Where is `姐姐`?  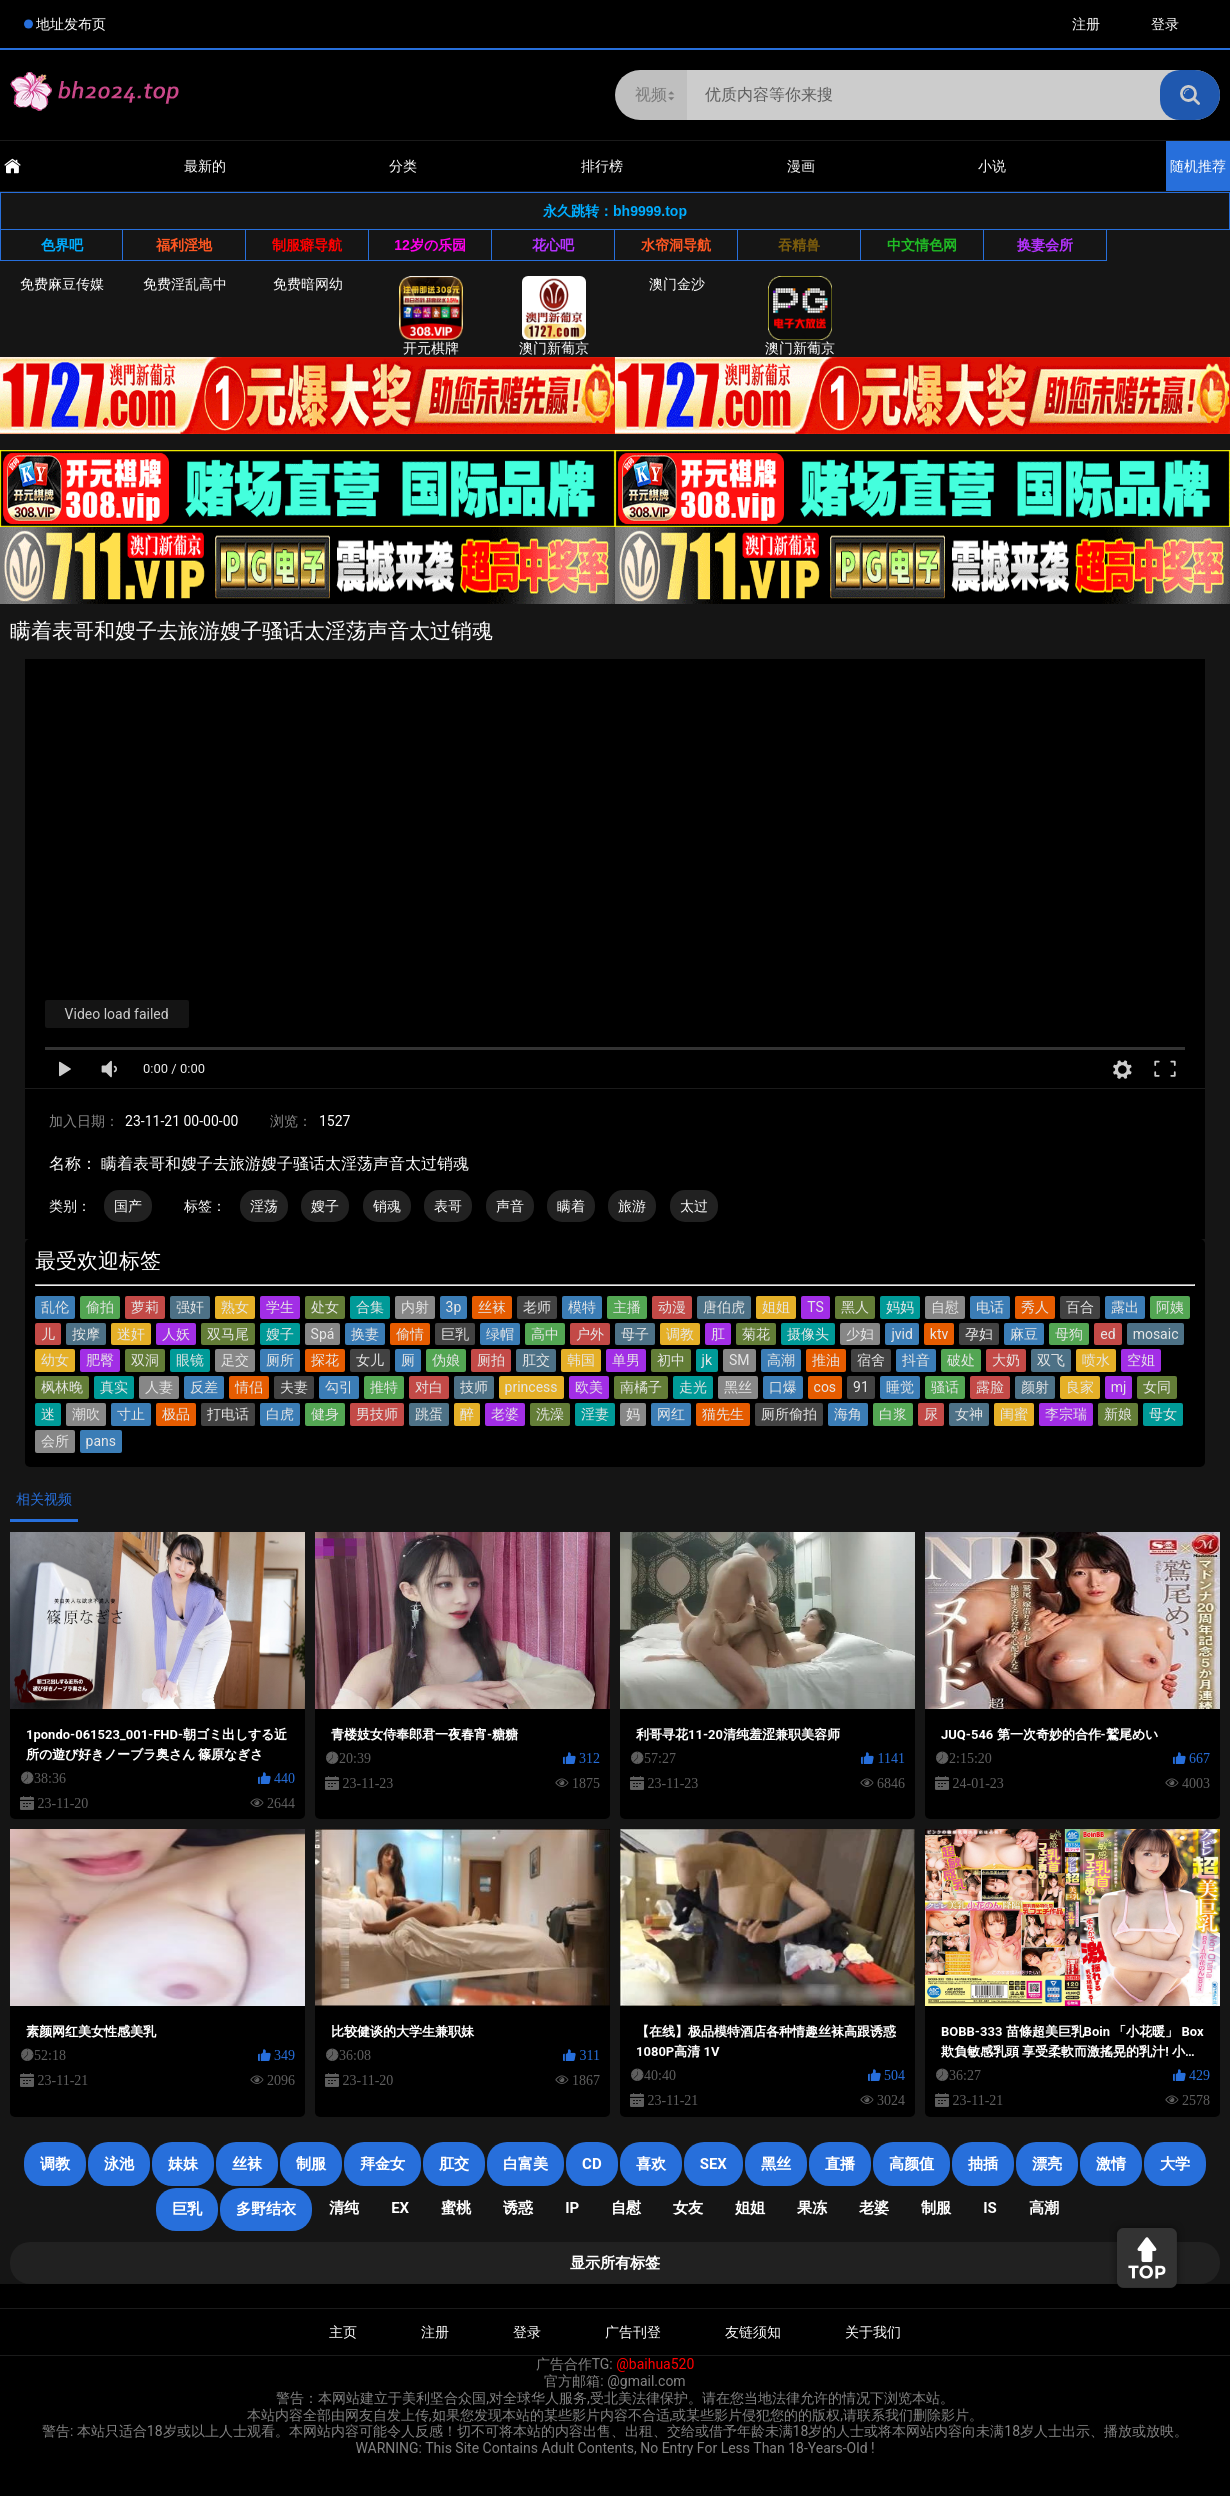
姐姐 is located at coordinates (776, 1307).